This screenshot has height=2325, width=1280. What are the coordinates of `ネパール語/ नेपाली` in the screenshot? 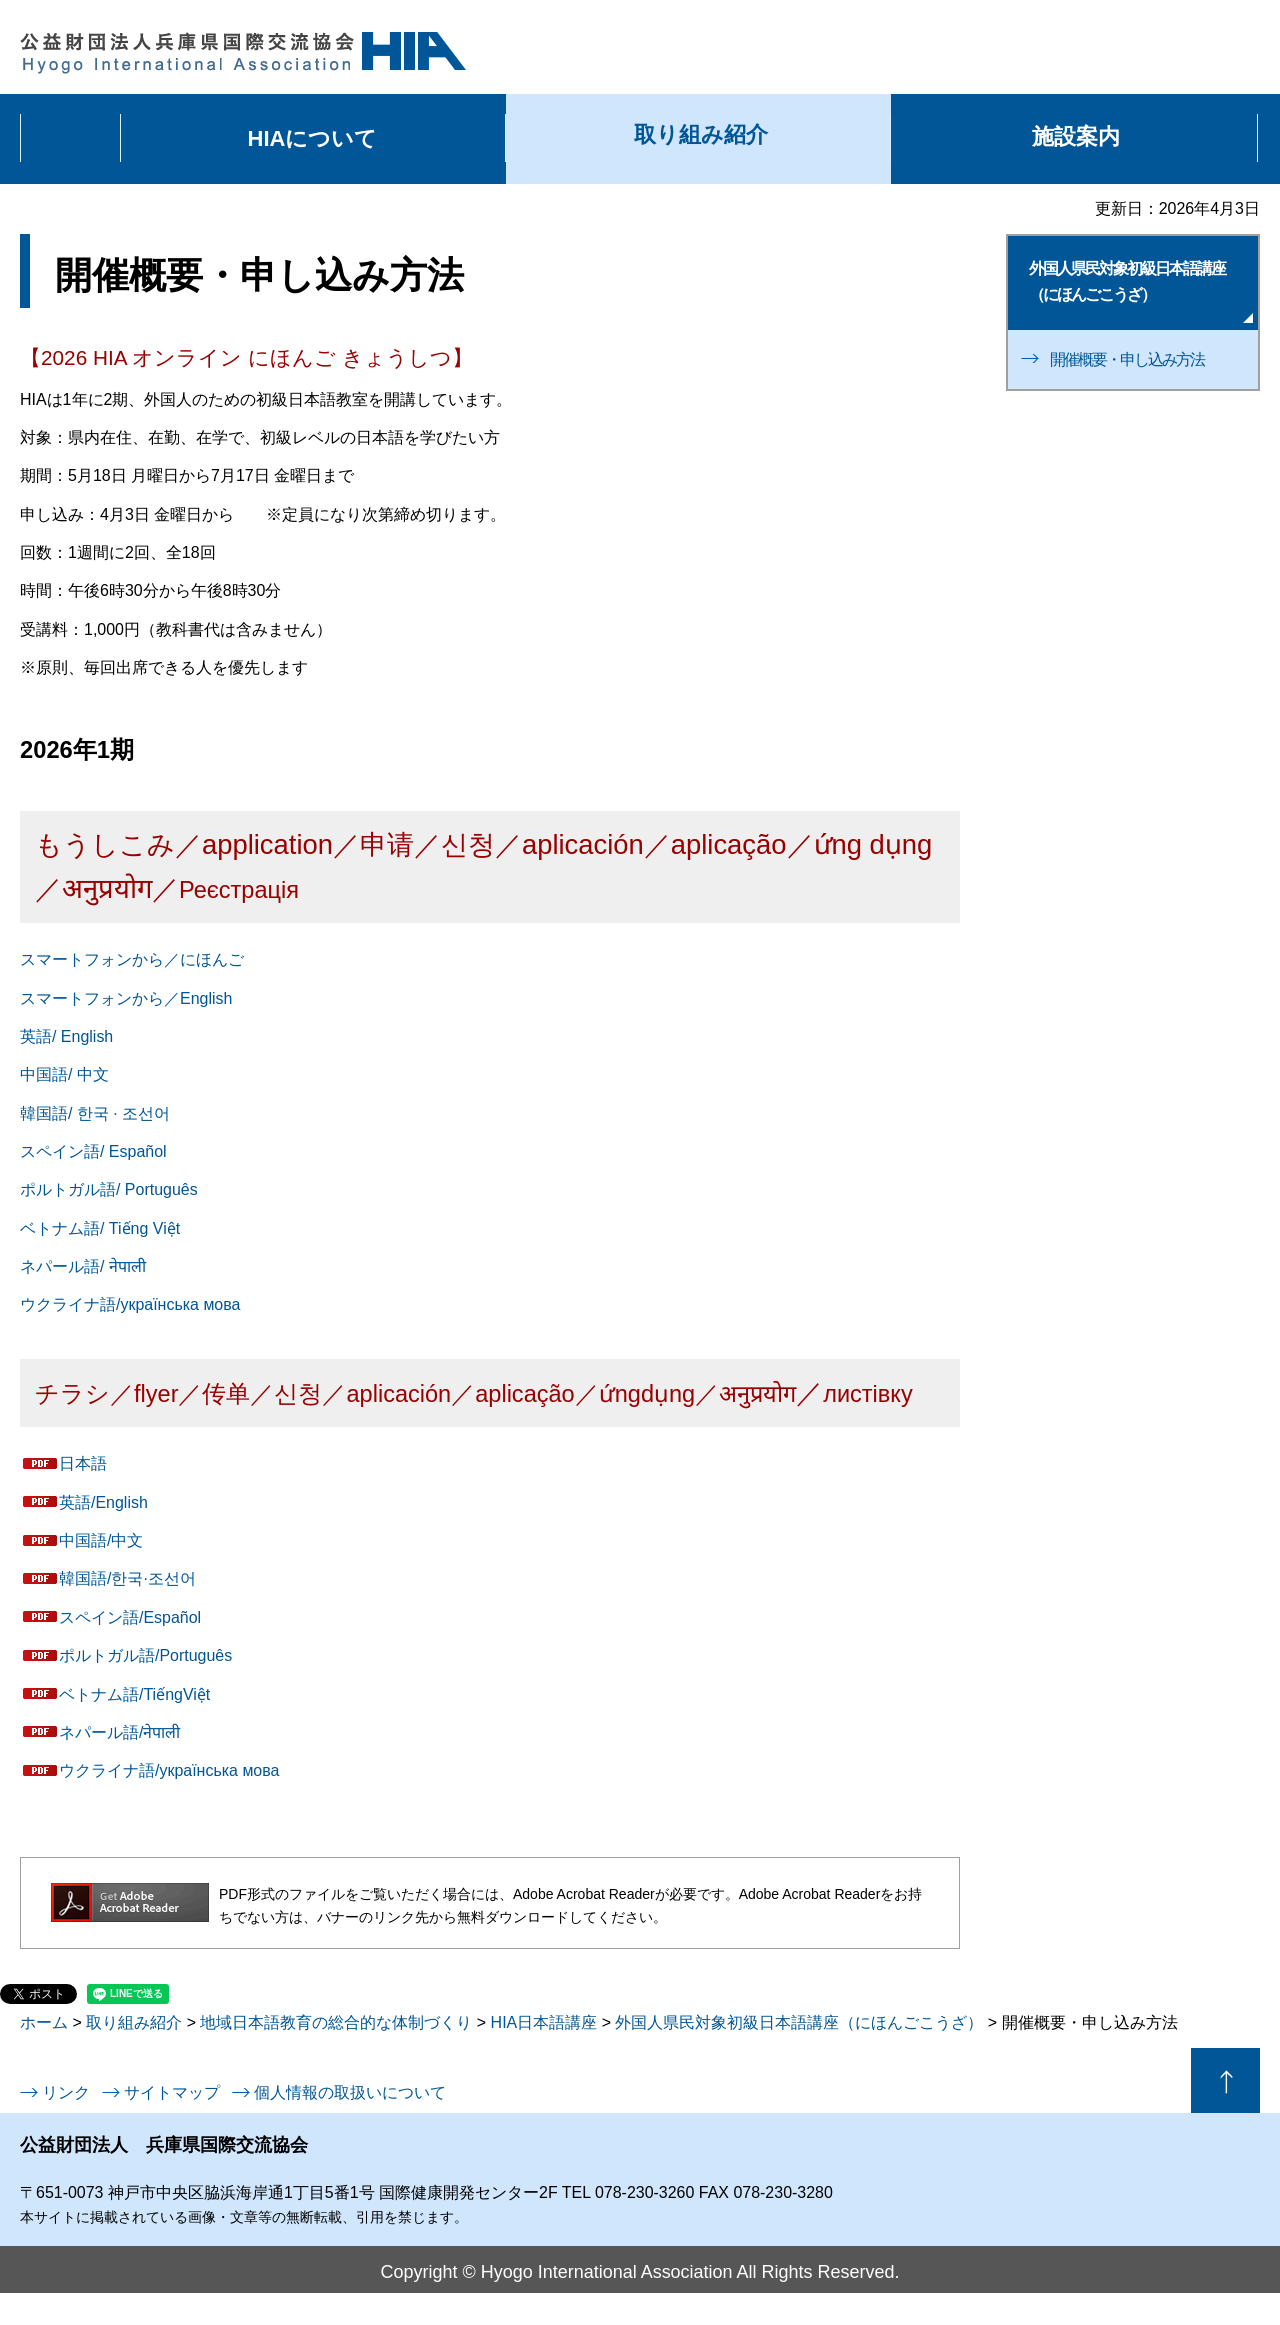 It's located at (83, 1266).